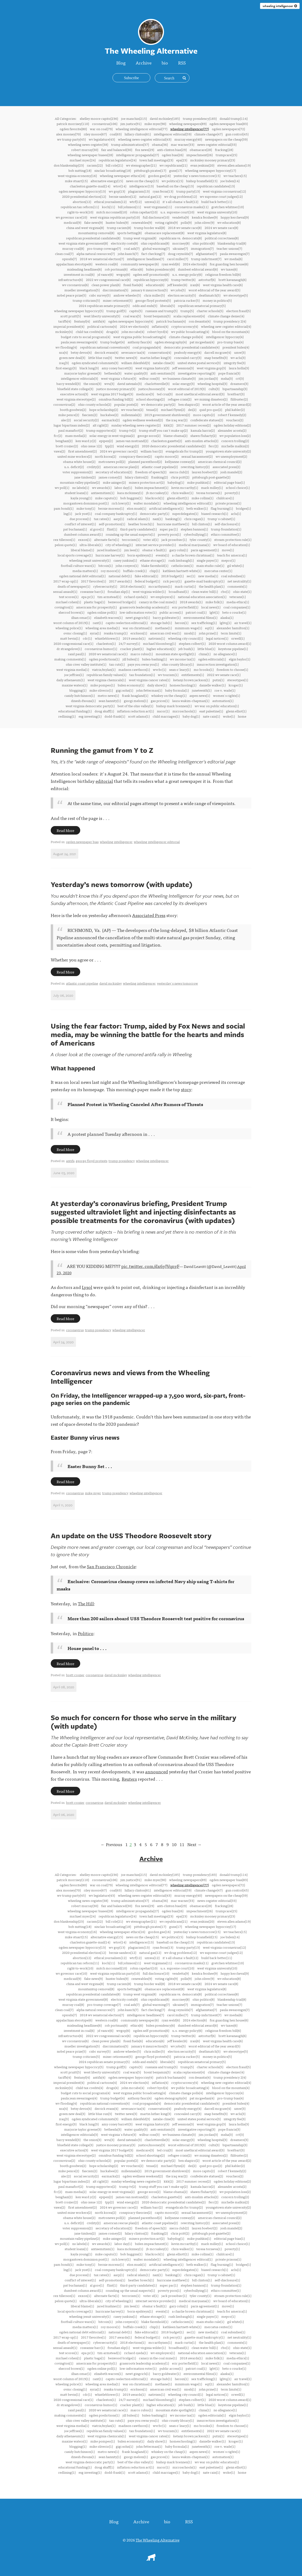 The height and width of the screenshot is (2576, 302). I want to click on darrell mcgraw(4), so click(217, 352).